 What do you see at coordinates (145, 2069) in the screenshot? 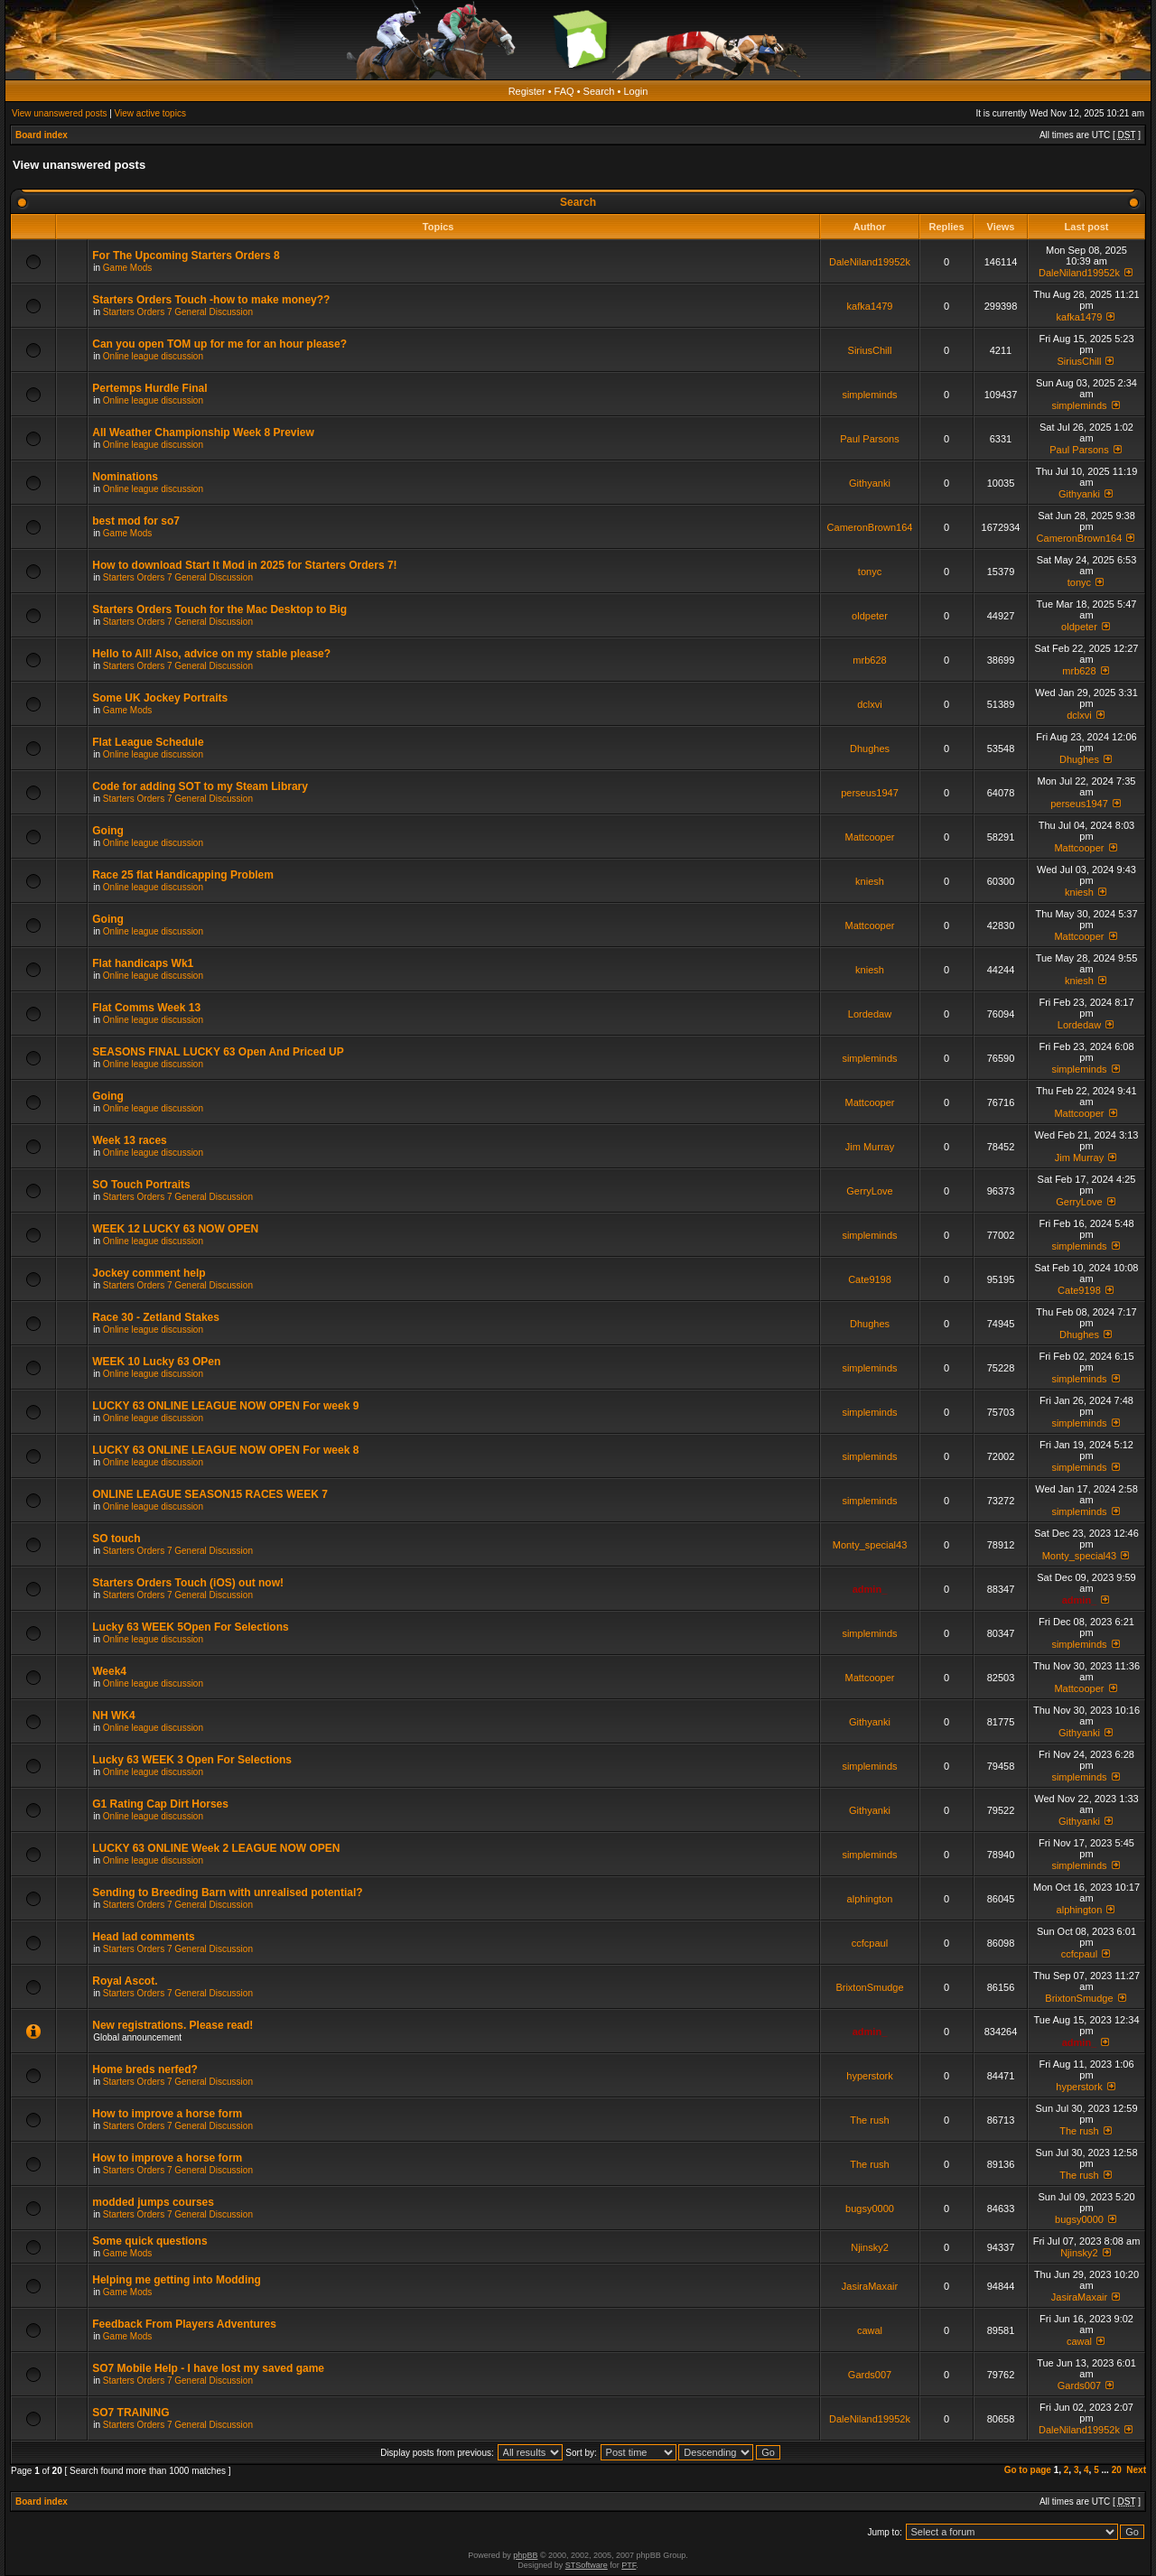
I see `Home breds nerfed?` at bounding box center [145, 2069].